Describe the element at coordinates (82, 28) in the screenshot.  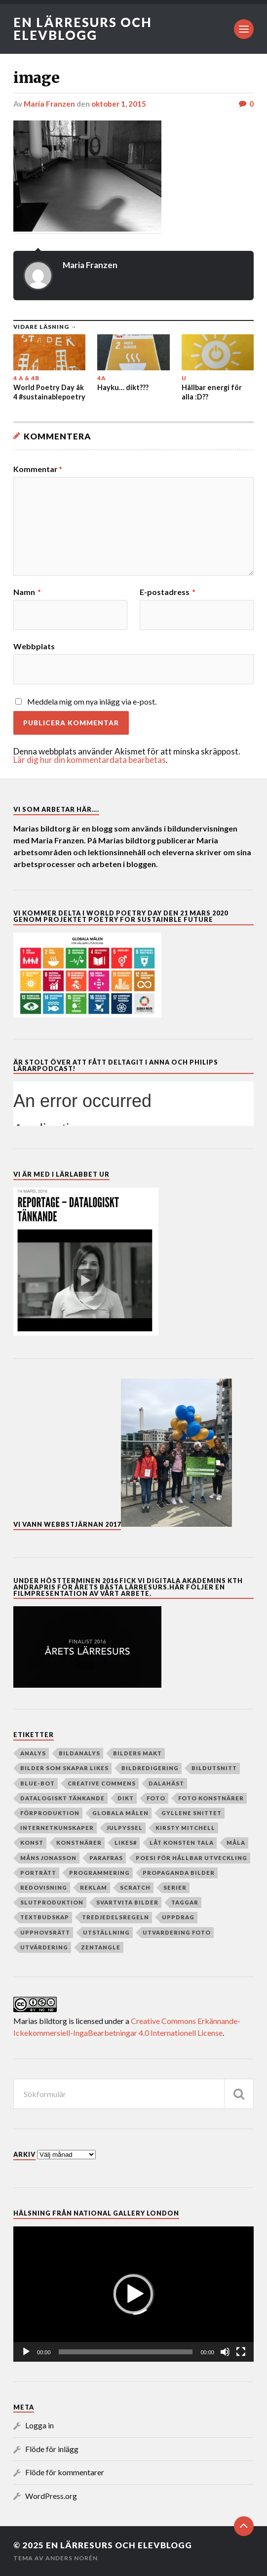
I see `En lärresurs och elevblogg` at that location.